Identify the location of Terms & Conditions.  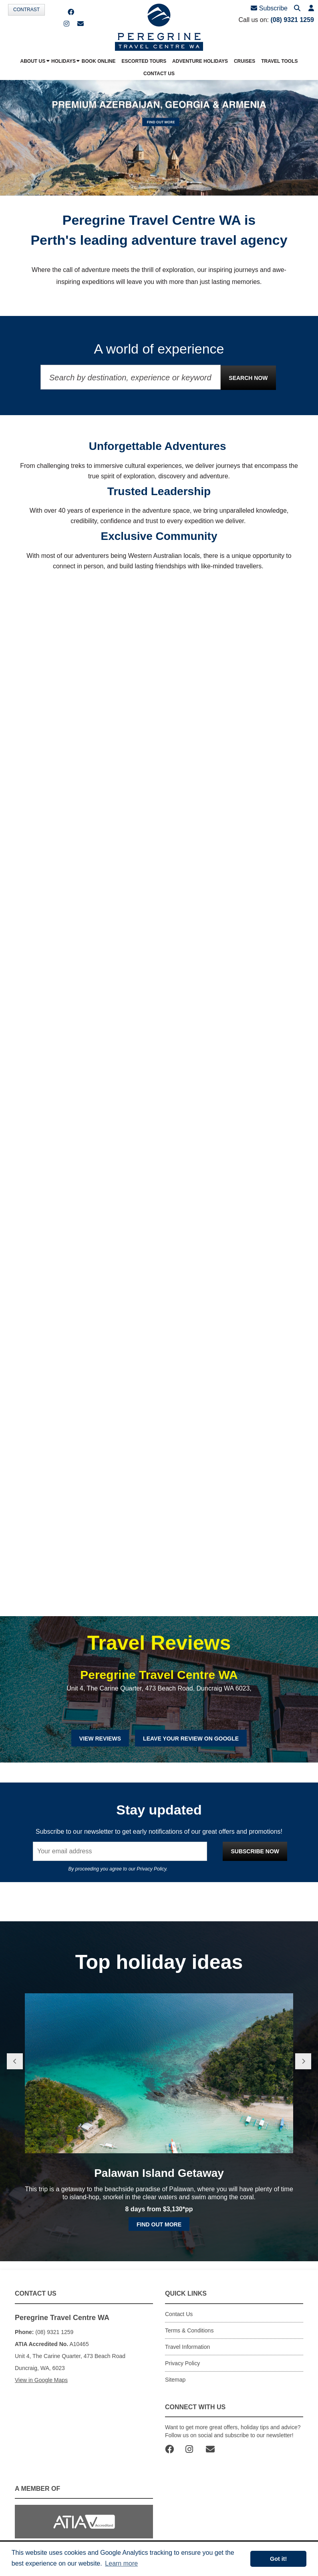
(189, 2330).